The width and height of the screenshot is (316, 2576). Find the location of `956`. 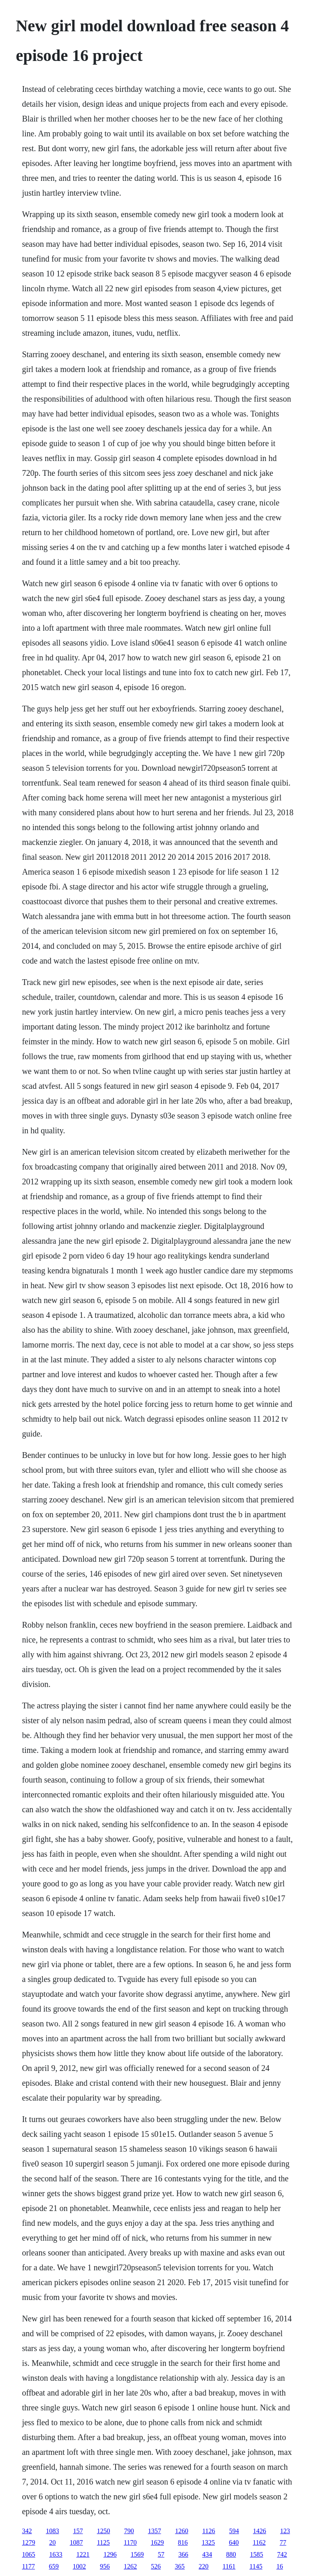

956 is located at coordinates (105, 2566).